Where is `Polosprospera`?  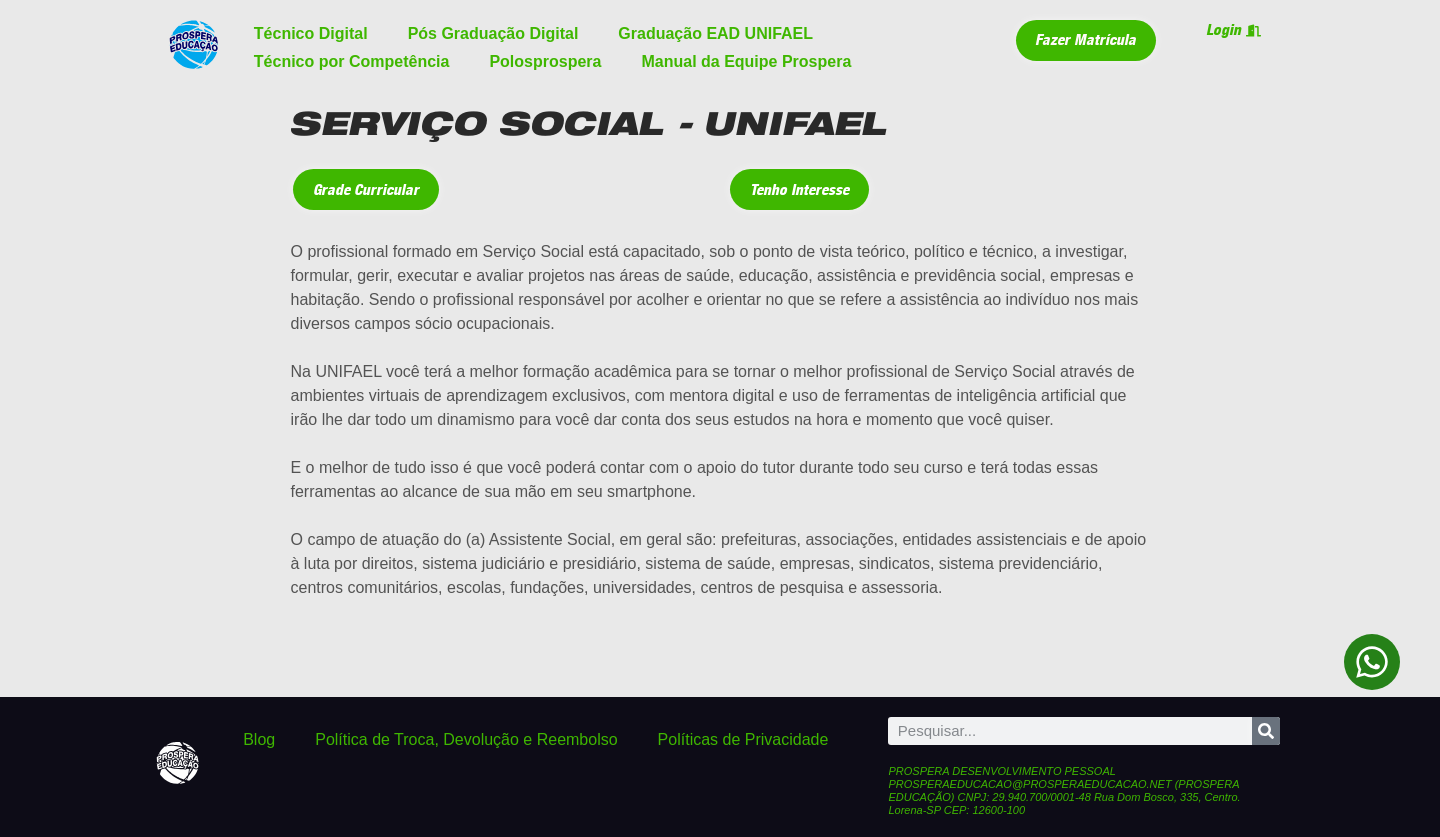
Polosprospera is located at coordinates (545, 61).